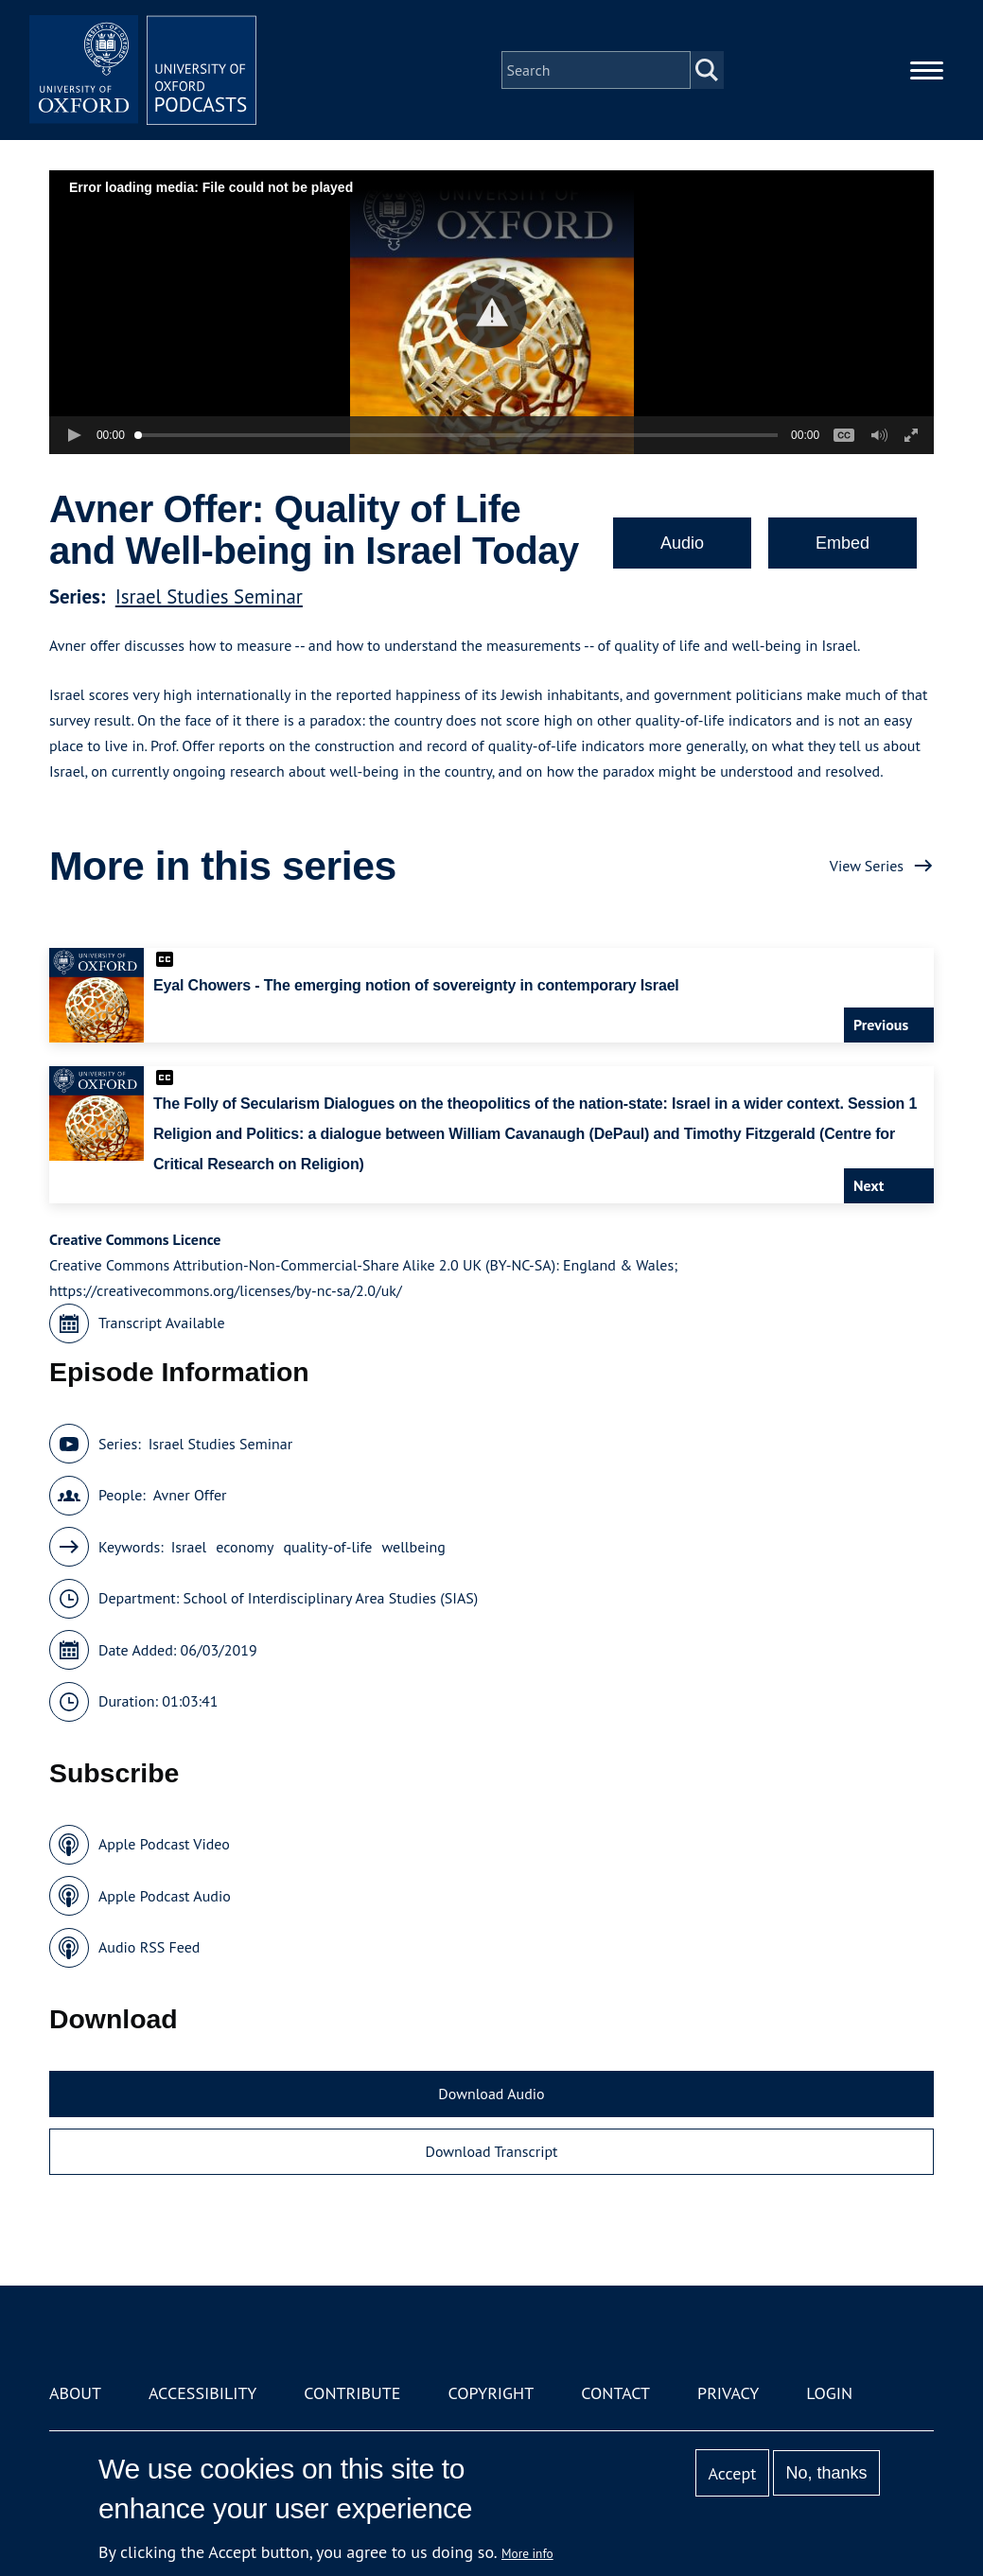 Image resolution: width=983 pixels, height=2576 pixels. I want to click on economy, so click(244, 1546).